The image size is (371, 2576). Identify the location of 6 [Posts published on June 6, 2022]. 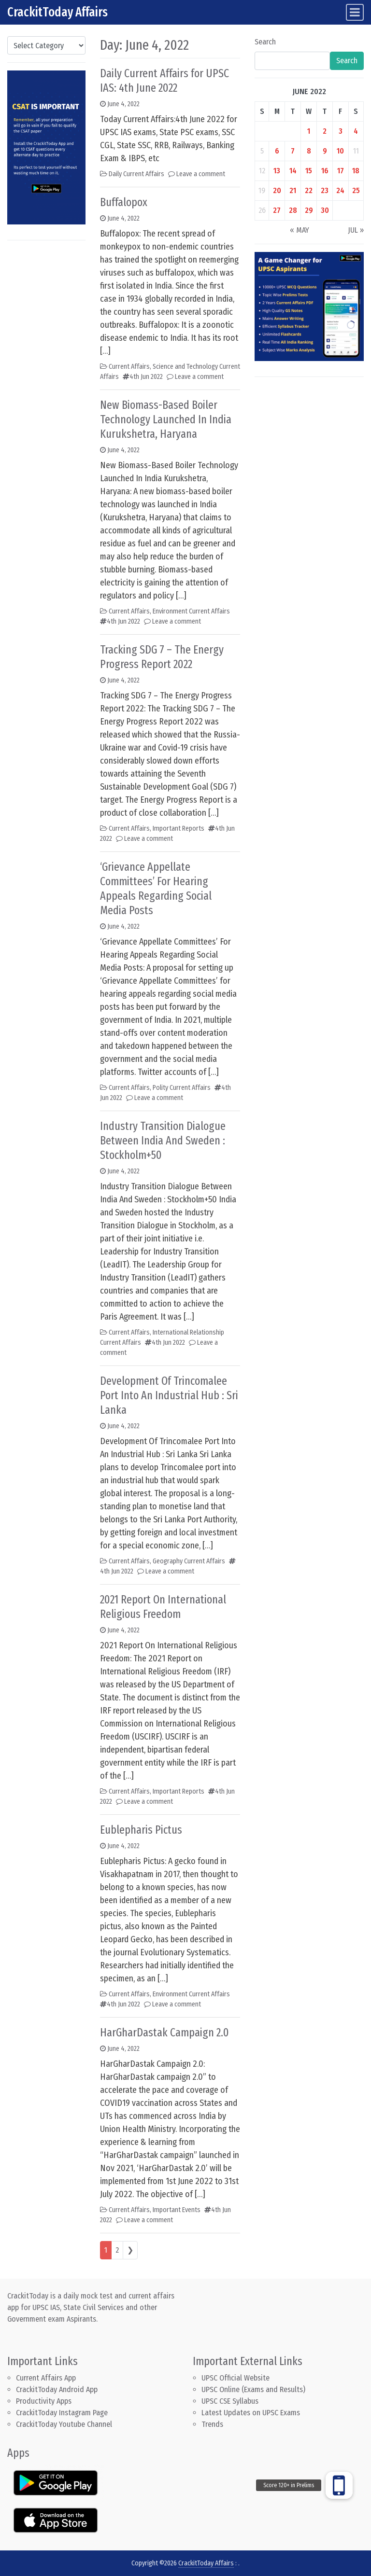
(277, 150).